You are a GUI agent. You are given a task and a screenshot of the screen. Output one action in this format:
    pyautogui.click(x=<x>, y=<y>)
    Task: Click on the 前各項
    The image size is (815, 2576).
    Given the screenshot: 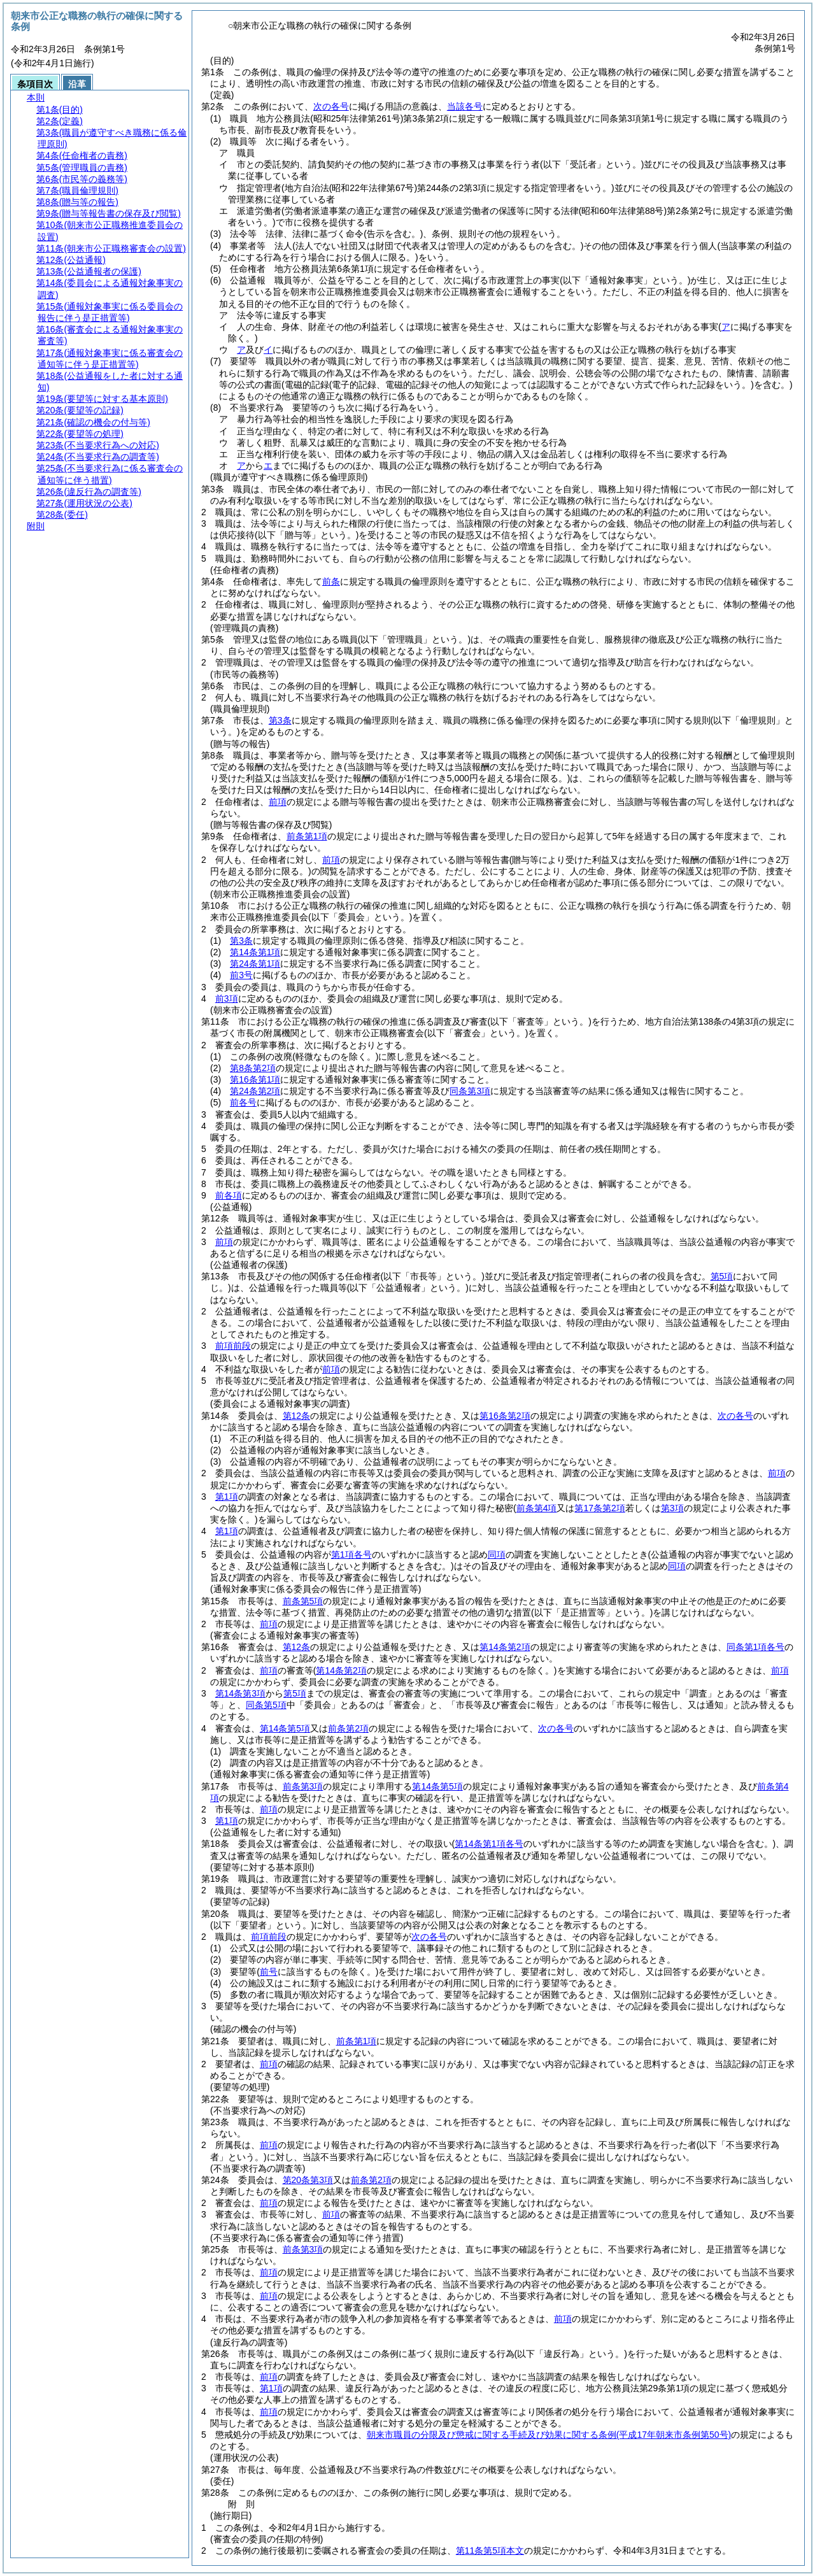 What is the action you would take?
    pyautogui.click(x=228, y=1195)
    